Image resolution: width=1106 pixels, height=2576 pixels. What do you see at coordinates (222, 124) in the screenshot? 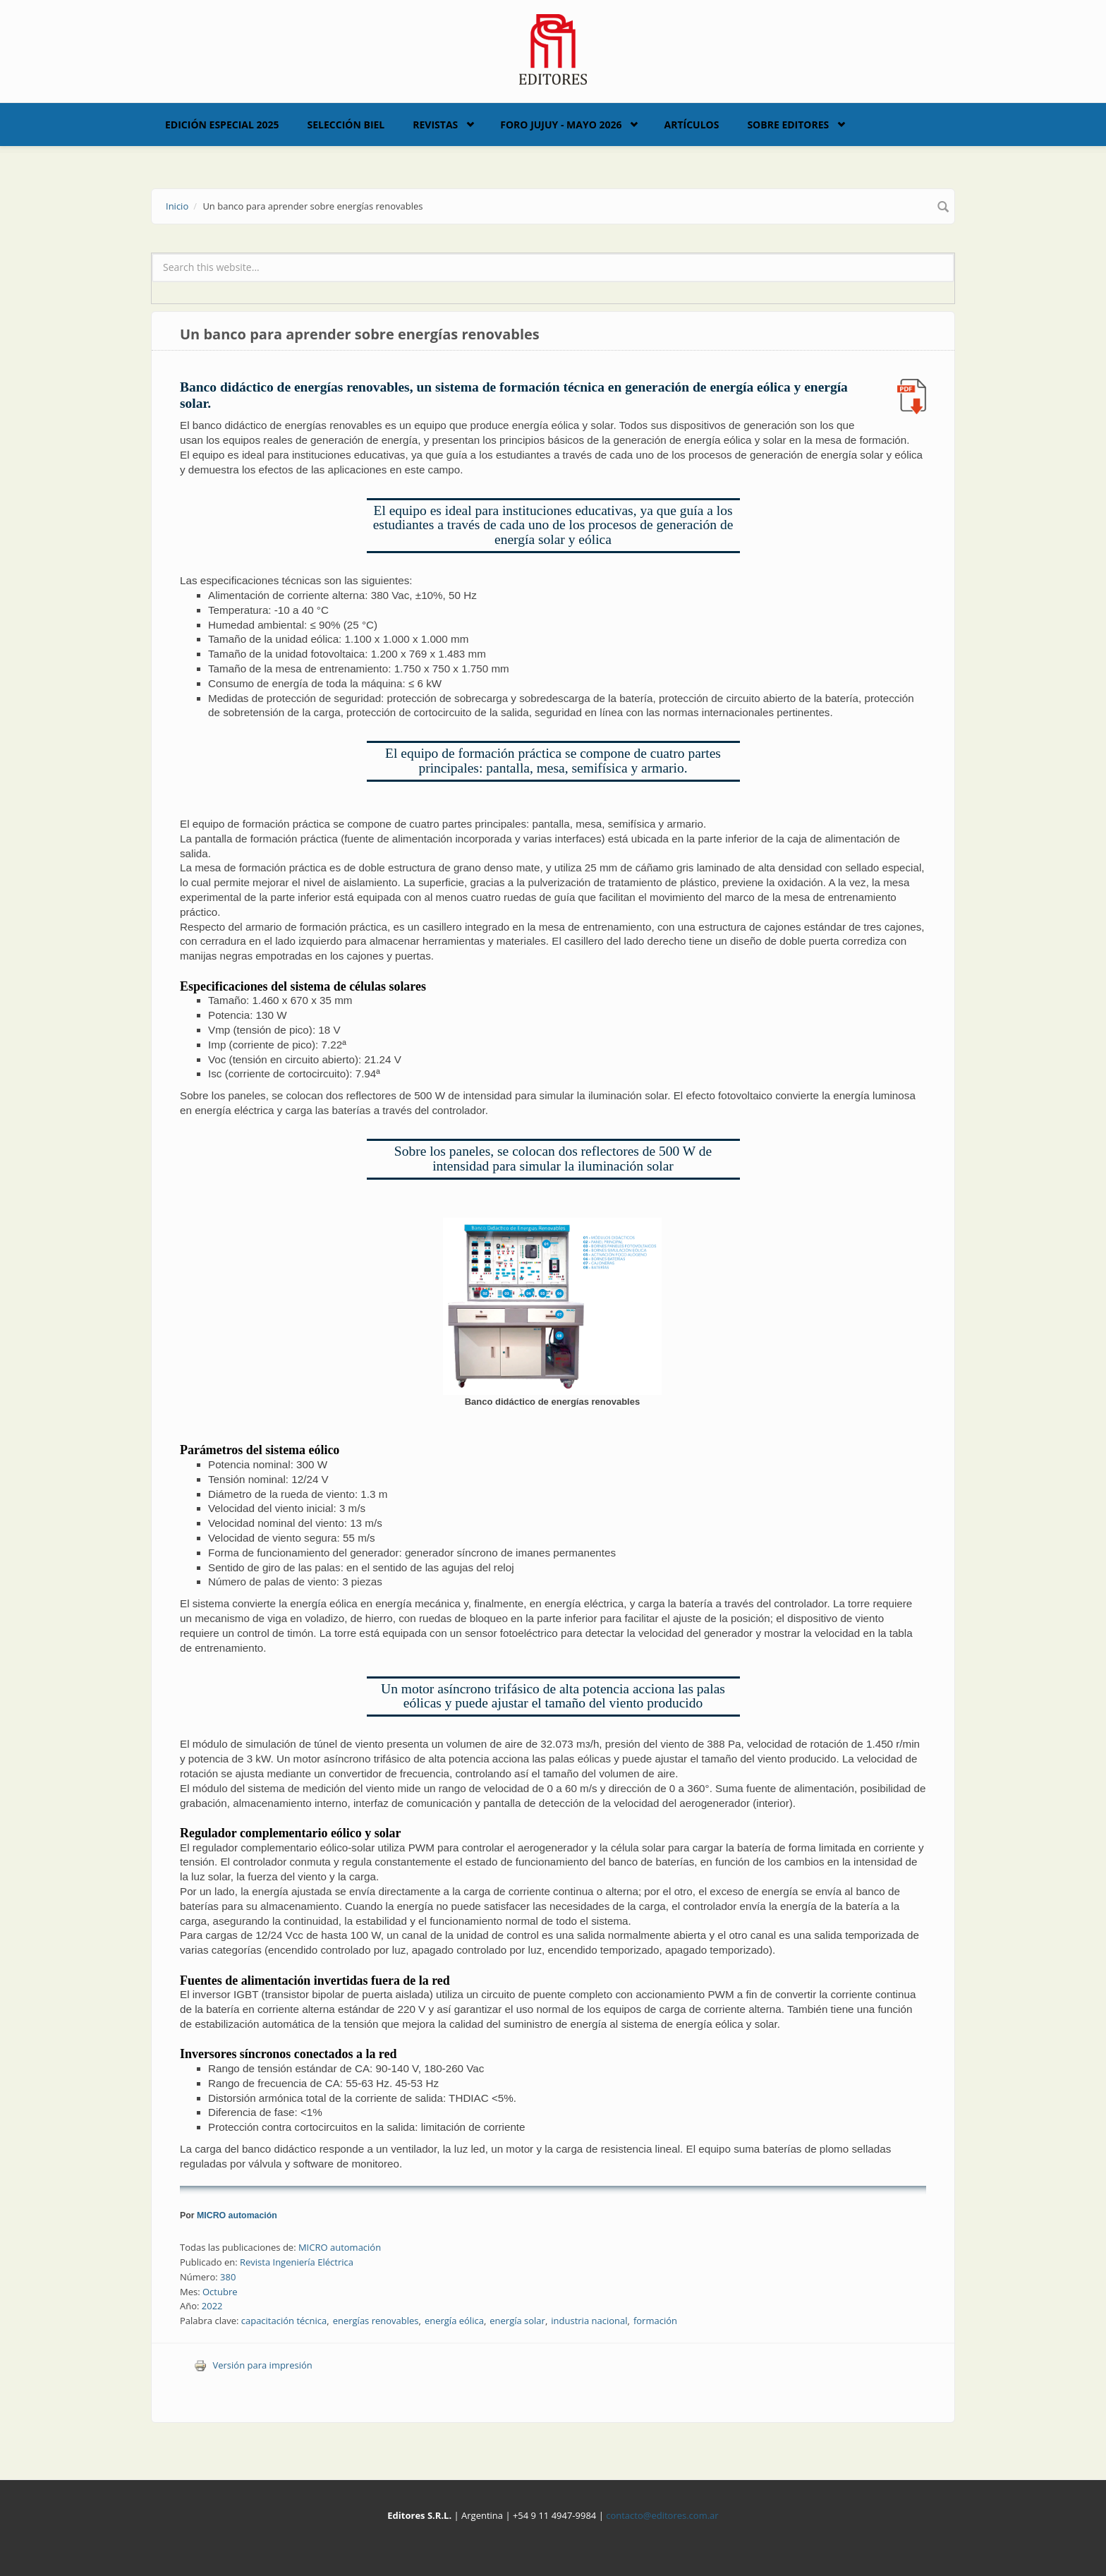
I see `Edición Especial 2025` at bounding box center [222, 124].